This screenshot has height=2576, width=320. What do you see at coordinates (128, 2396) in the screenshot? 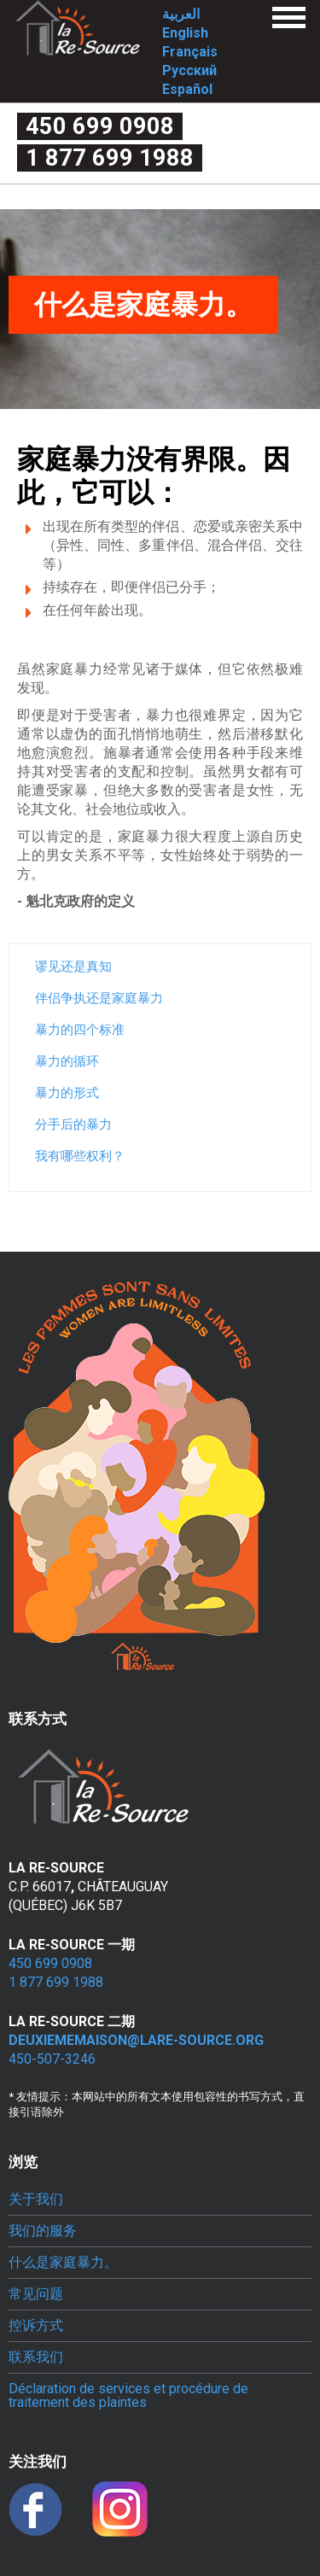
I see `Déclaration de services et procédure de traitement des plaintes` at bounding box center [128, 2396].